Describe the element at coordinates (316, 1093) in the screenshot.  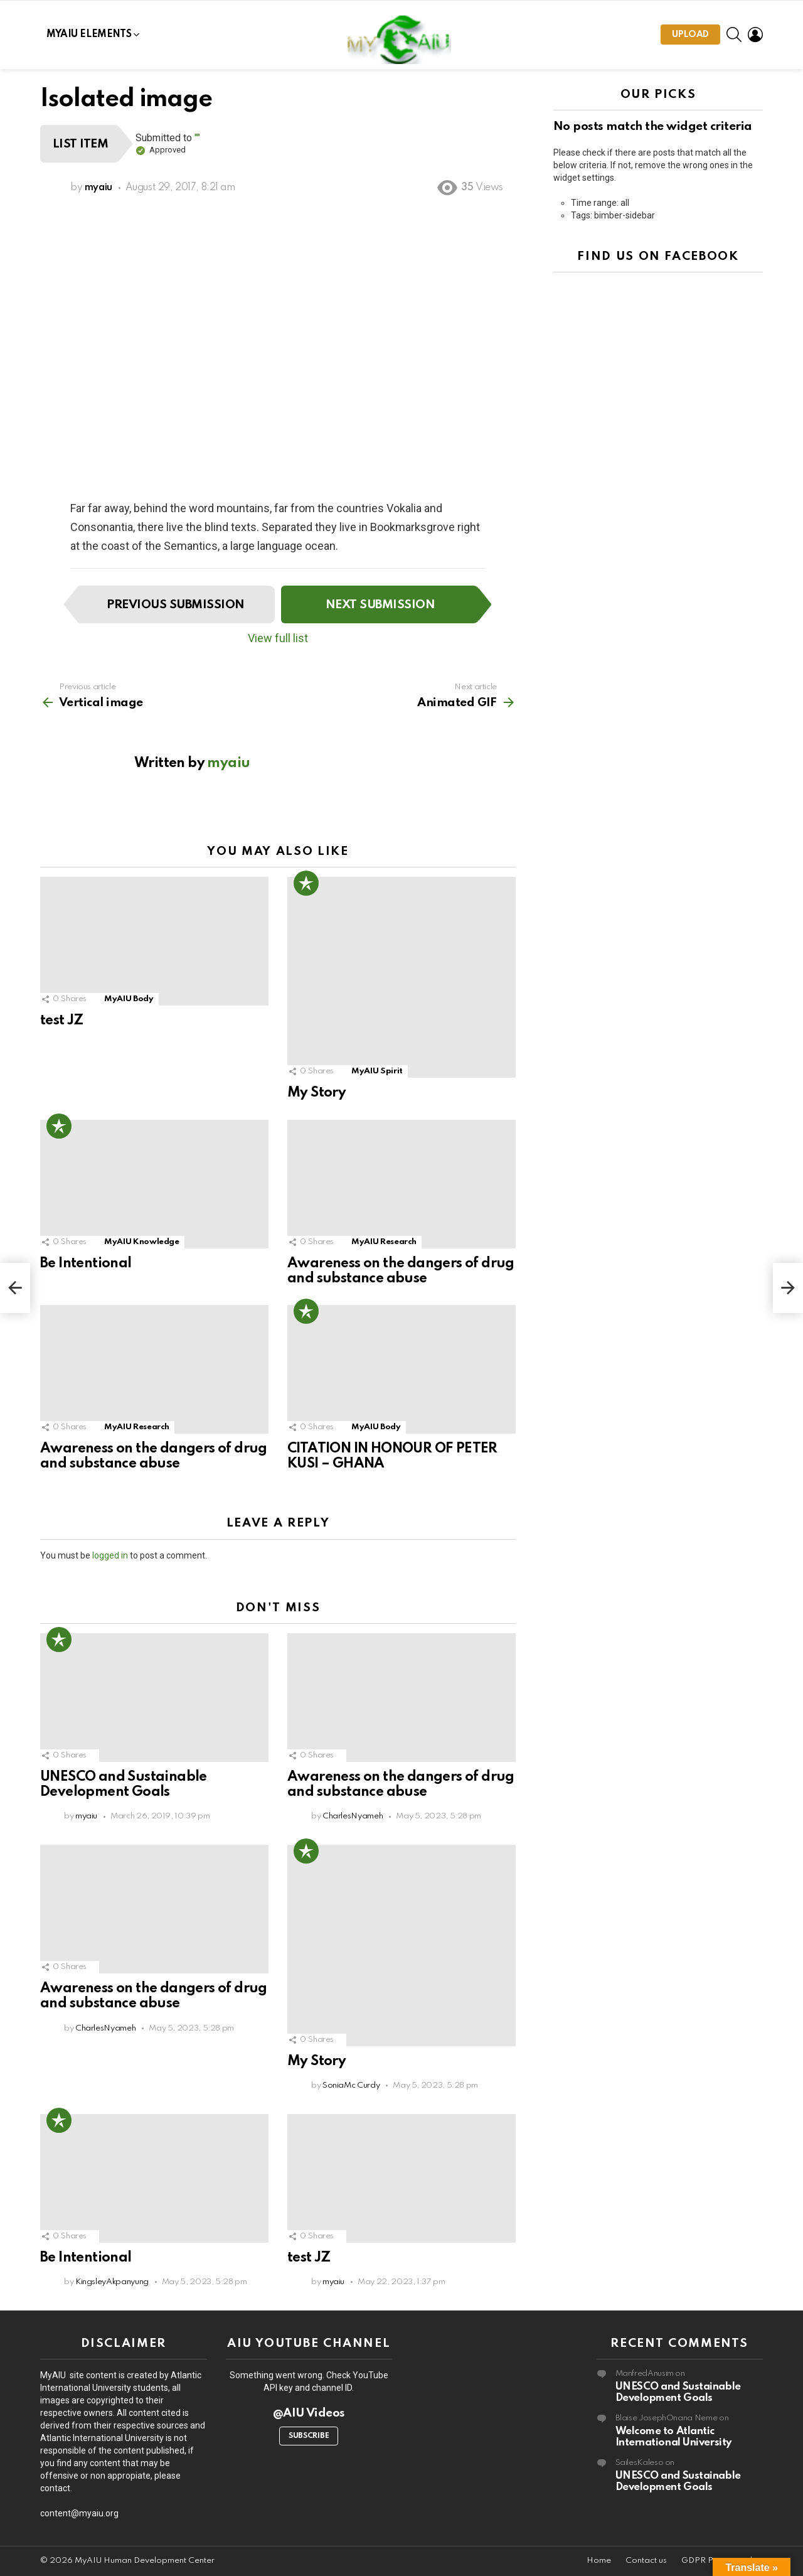
I see `My Story` at that location.